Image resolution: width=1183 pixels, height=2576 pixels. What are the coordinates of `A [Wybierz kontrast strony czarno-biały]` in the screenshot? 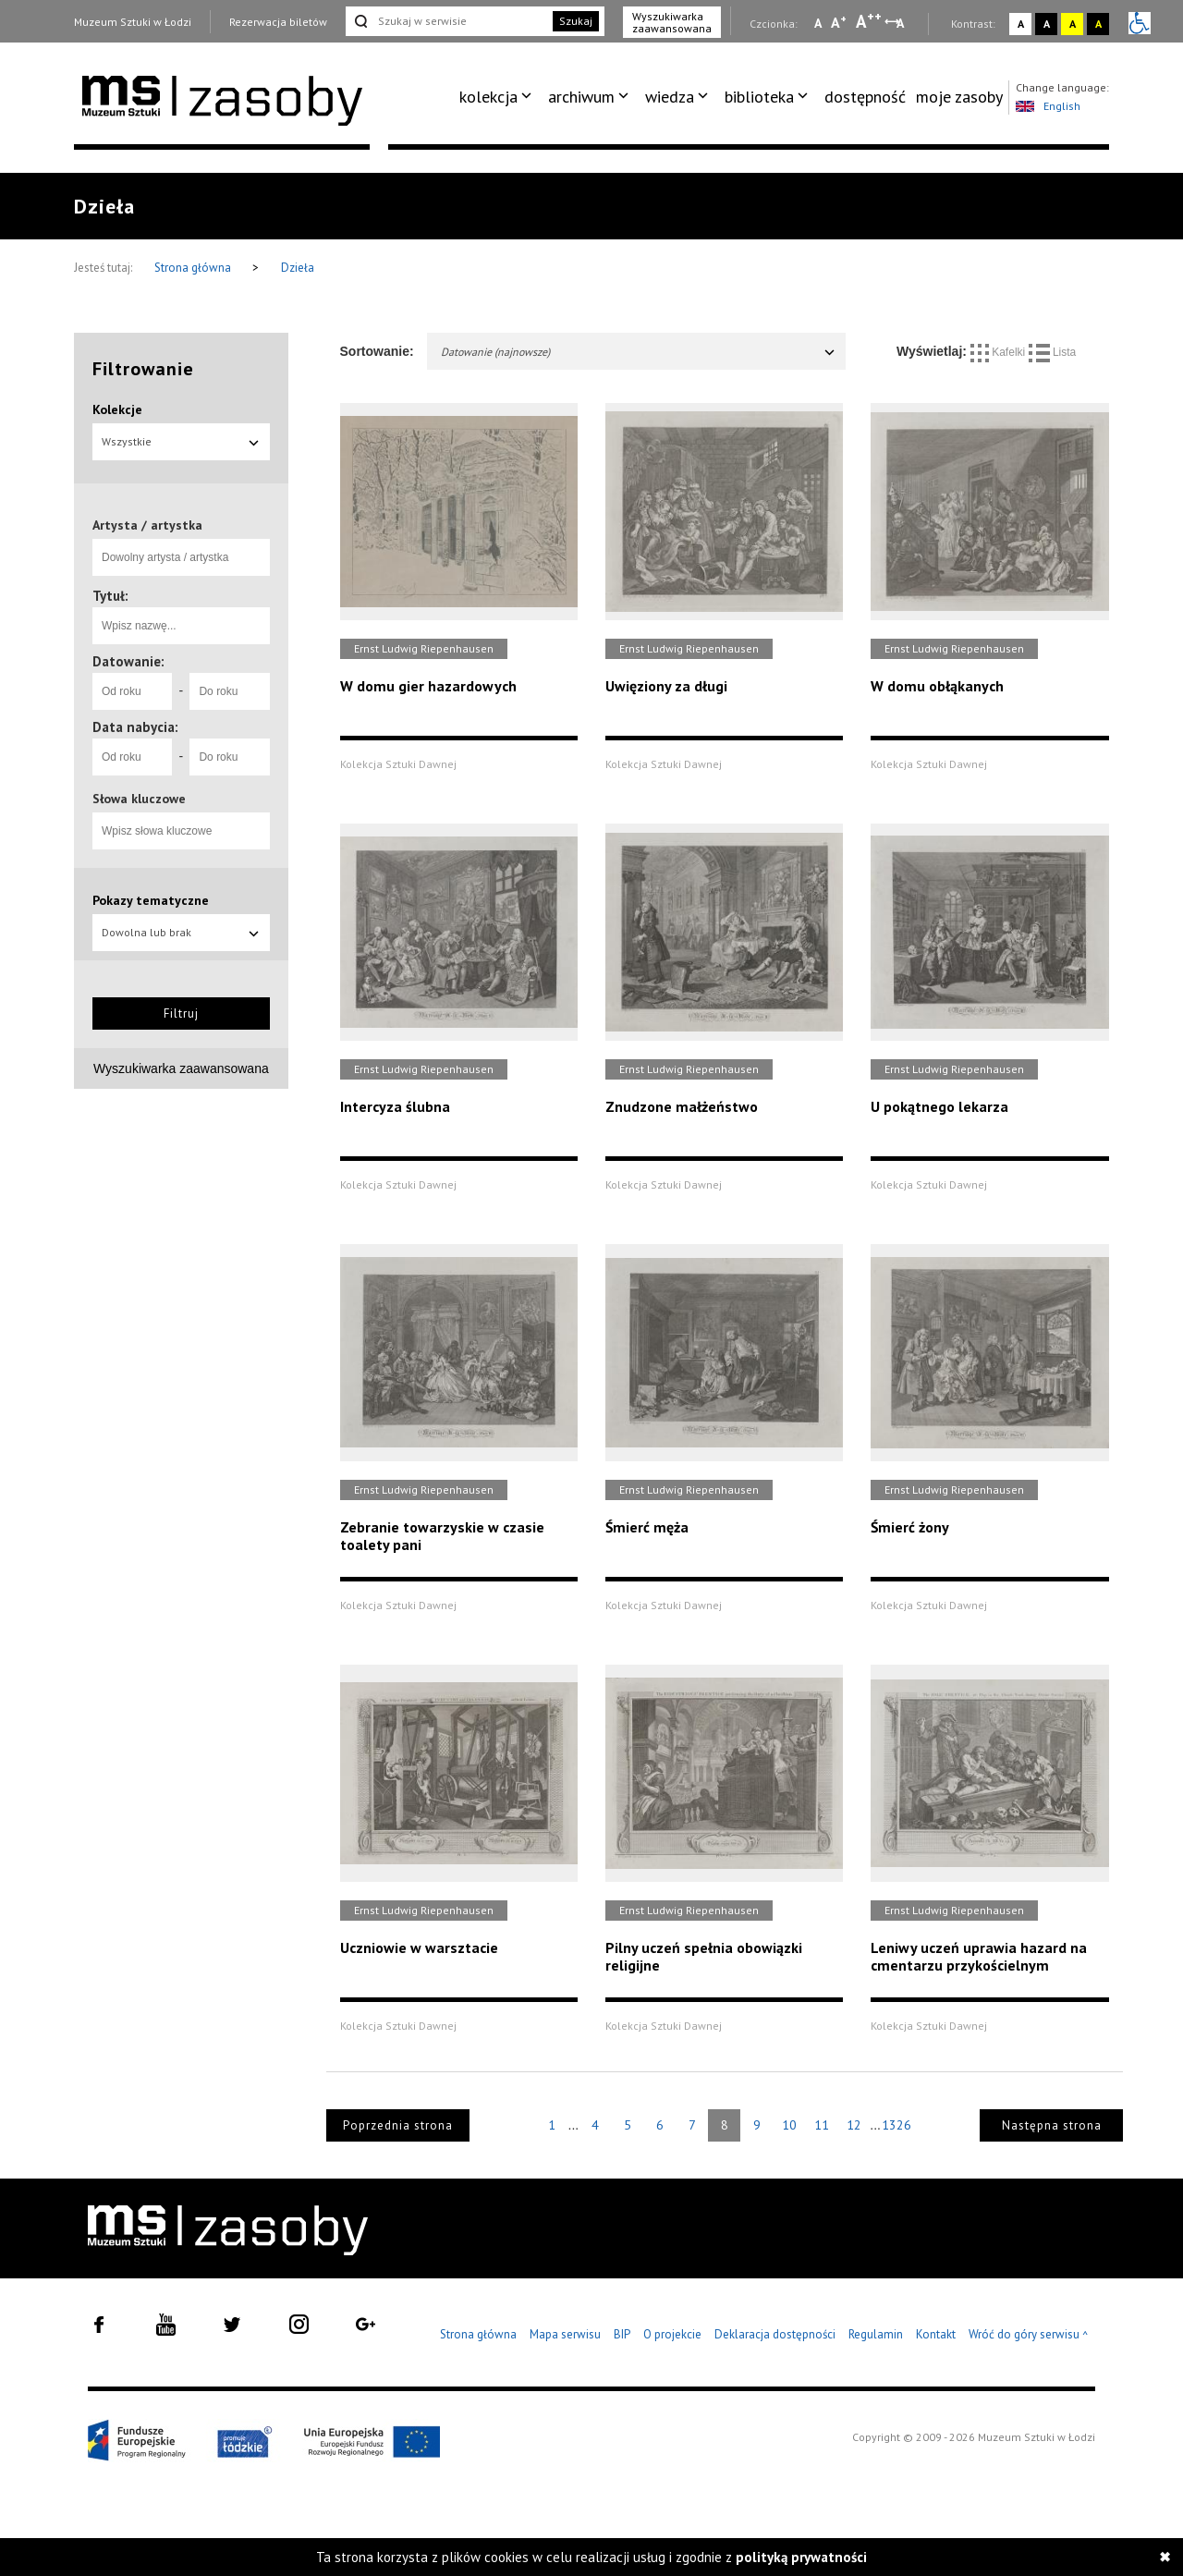 It's located at (1046, 24).